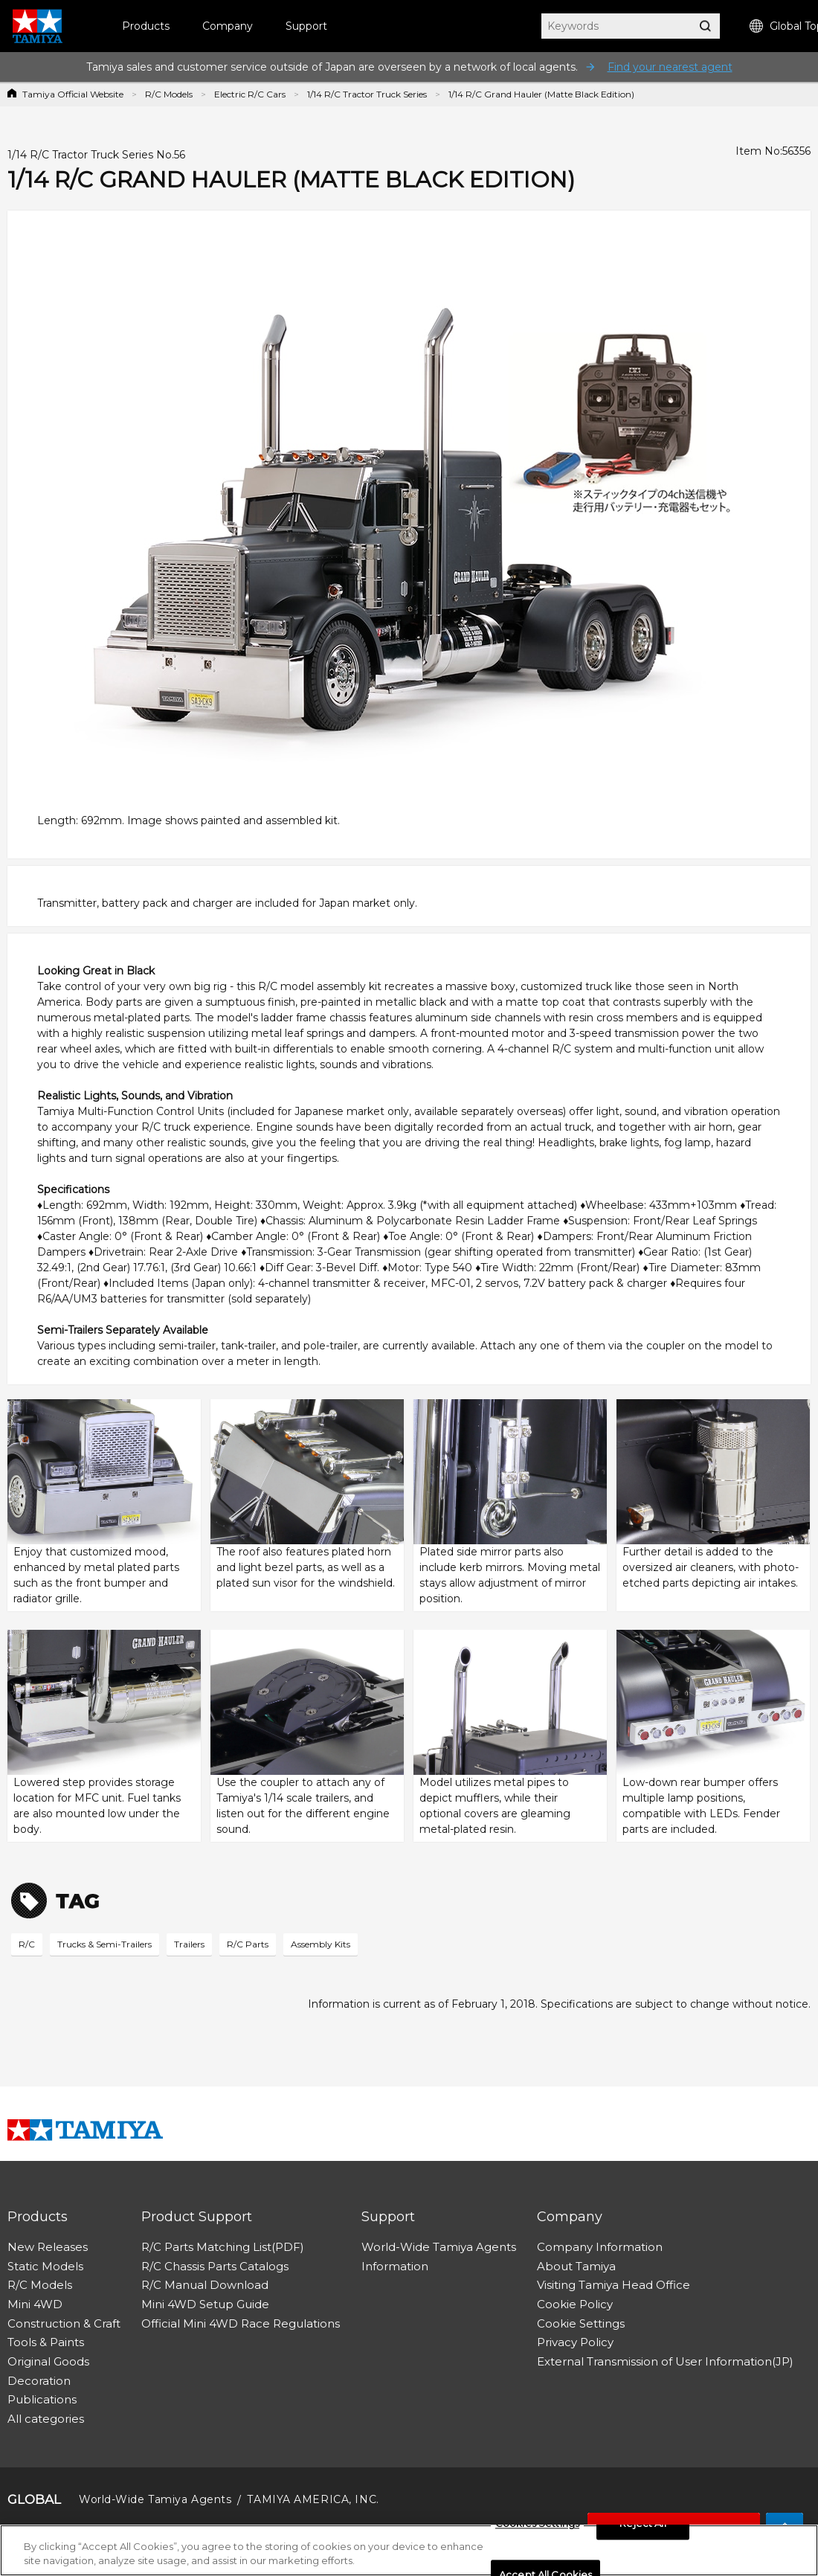 This screenshot has height=2576, width=818. Describe the element at coordinates (600, 2247) in the screenshot. I see `Company Information` at that location.